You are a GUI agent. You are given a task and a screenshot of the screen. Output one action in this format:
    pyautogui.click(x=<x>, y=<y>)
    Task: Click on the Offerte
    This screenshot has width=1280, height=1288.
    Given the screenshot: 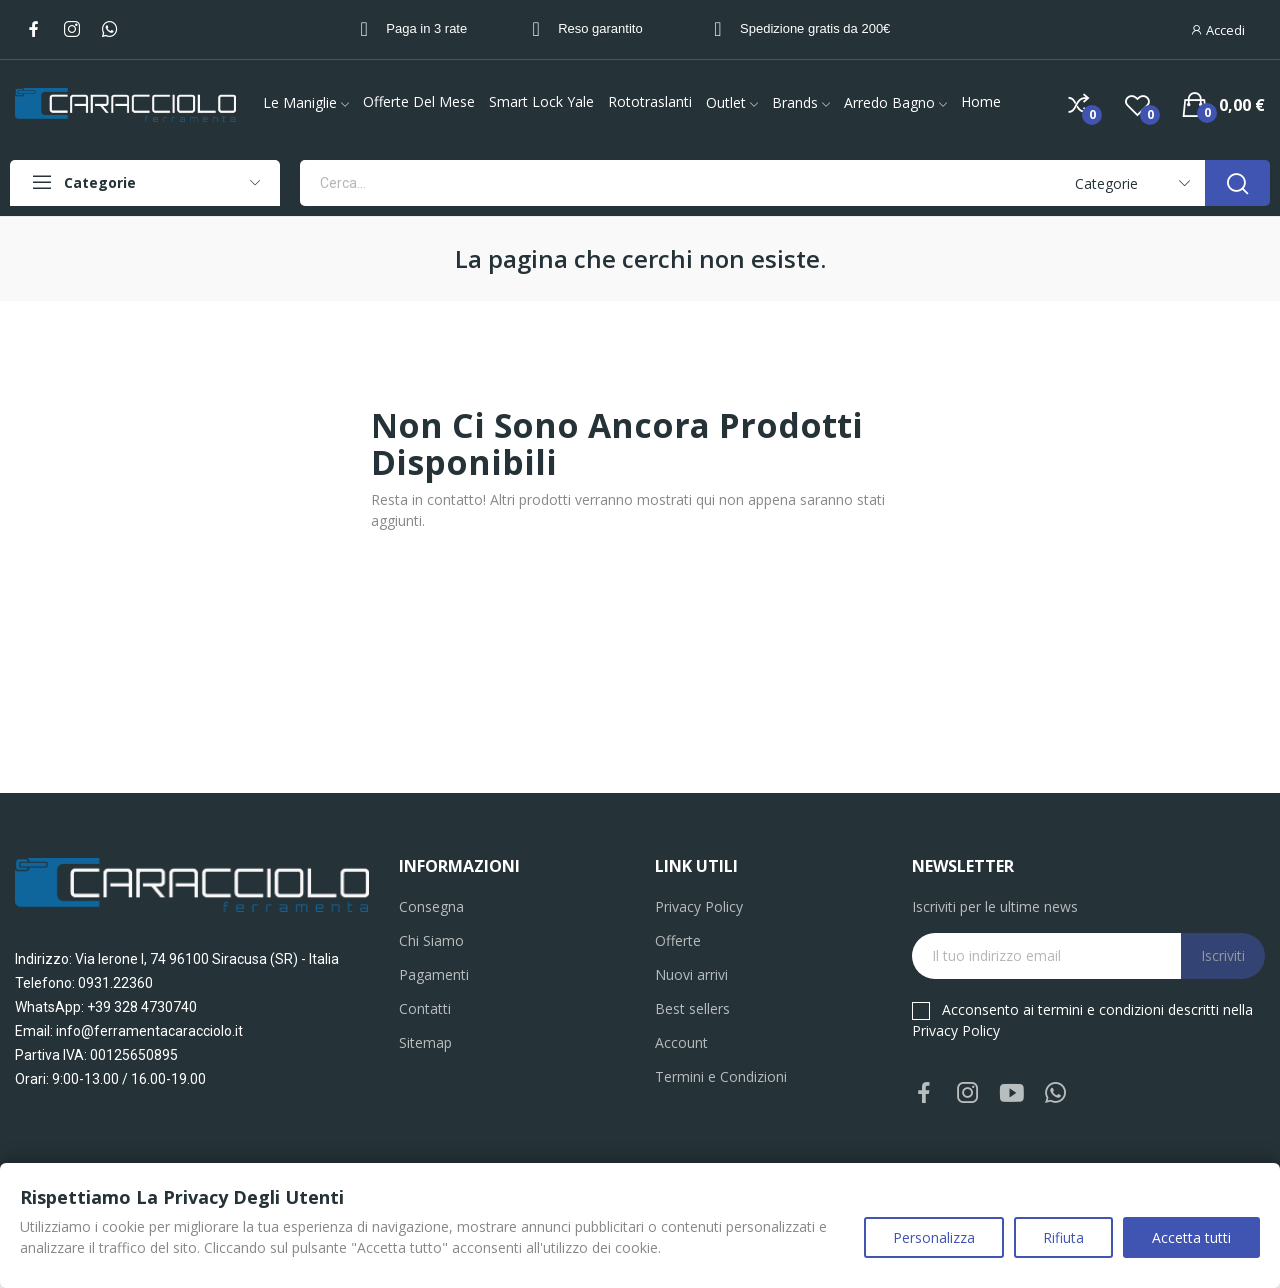 What is the action you would take?
    pyautogui.click(x=678, y=940)
    